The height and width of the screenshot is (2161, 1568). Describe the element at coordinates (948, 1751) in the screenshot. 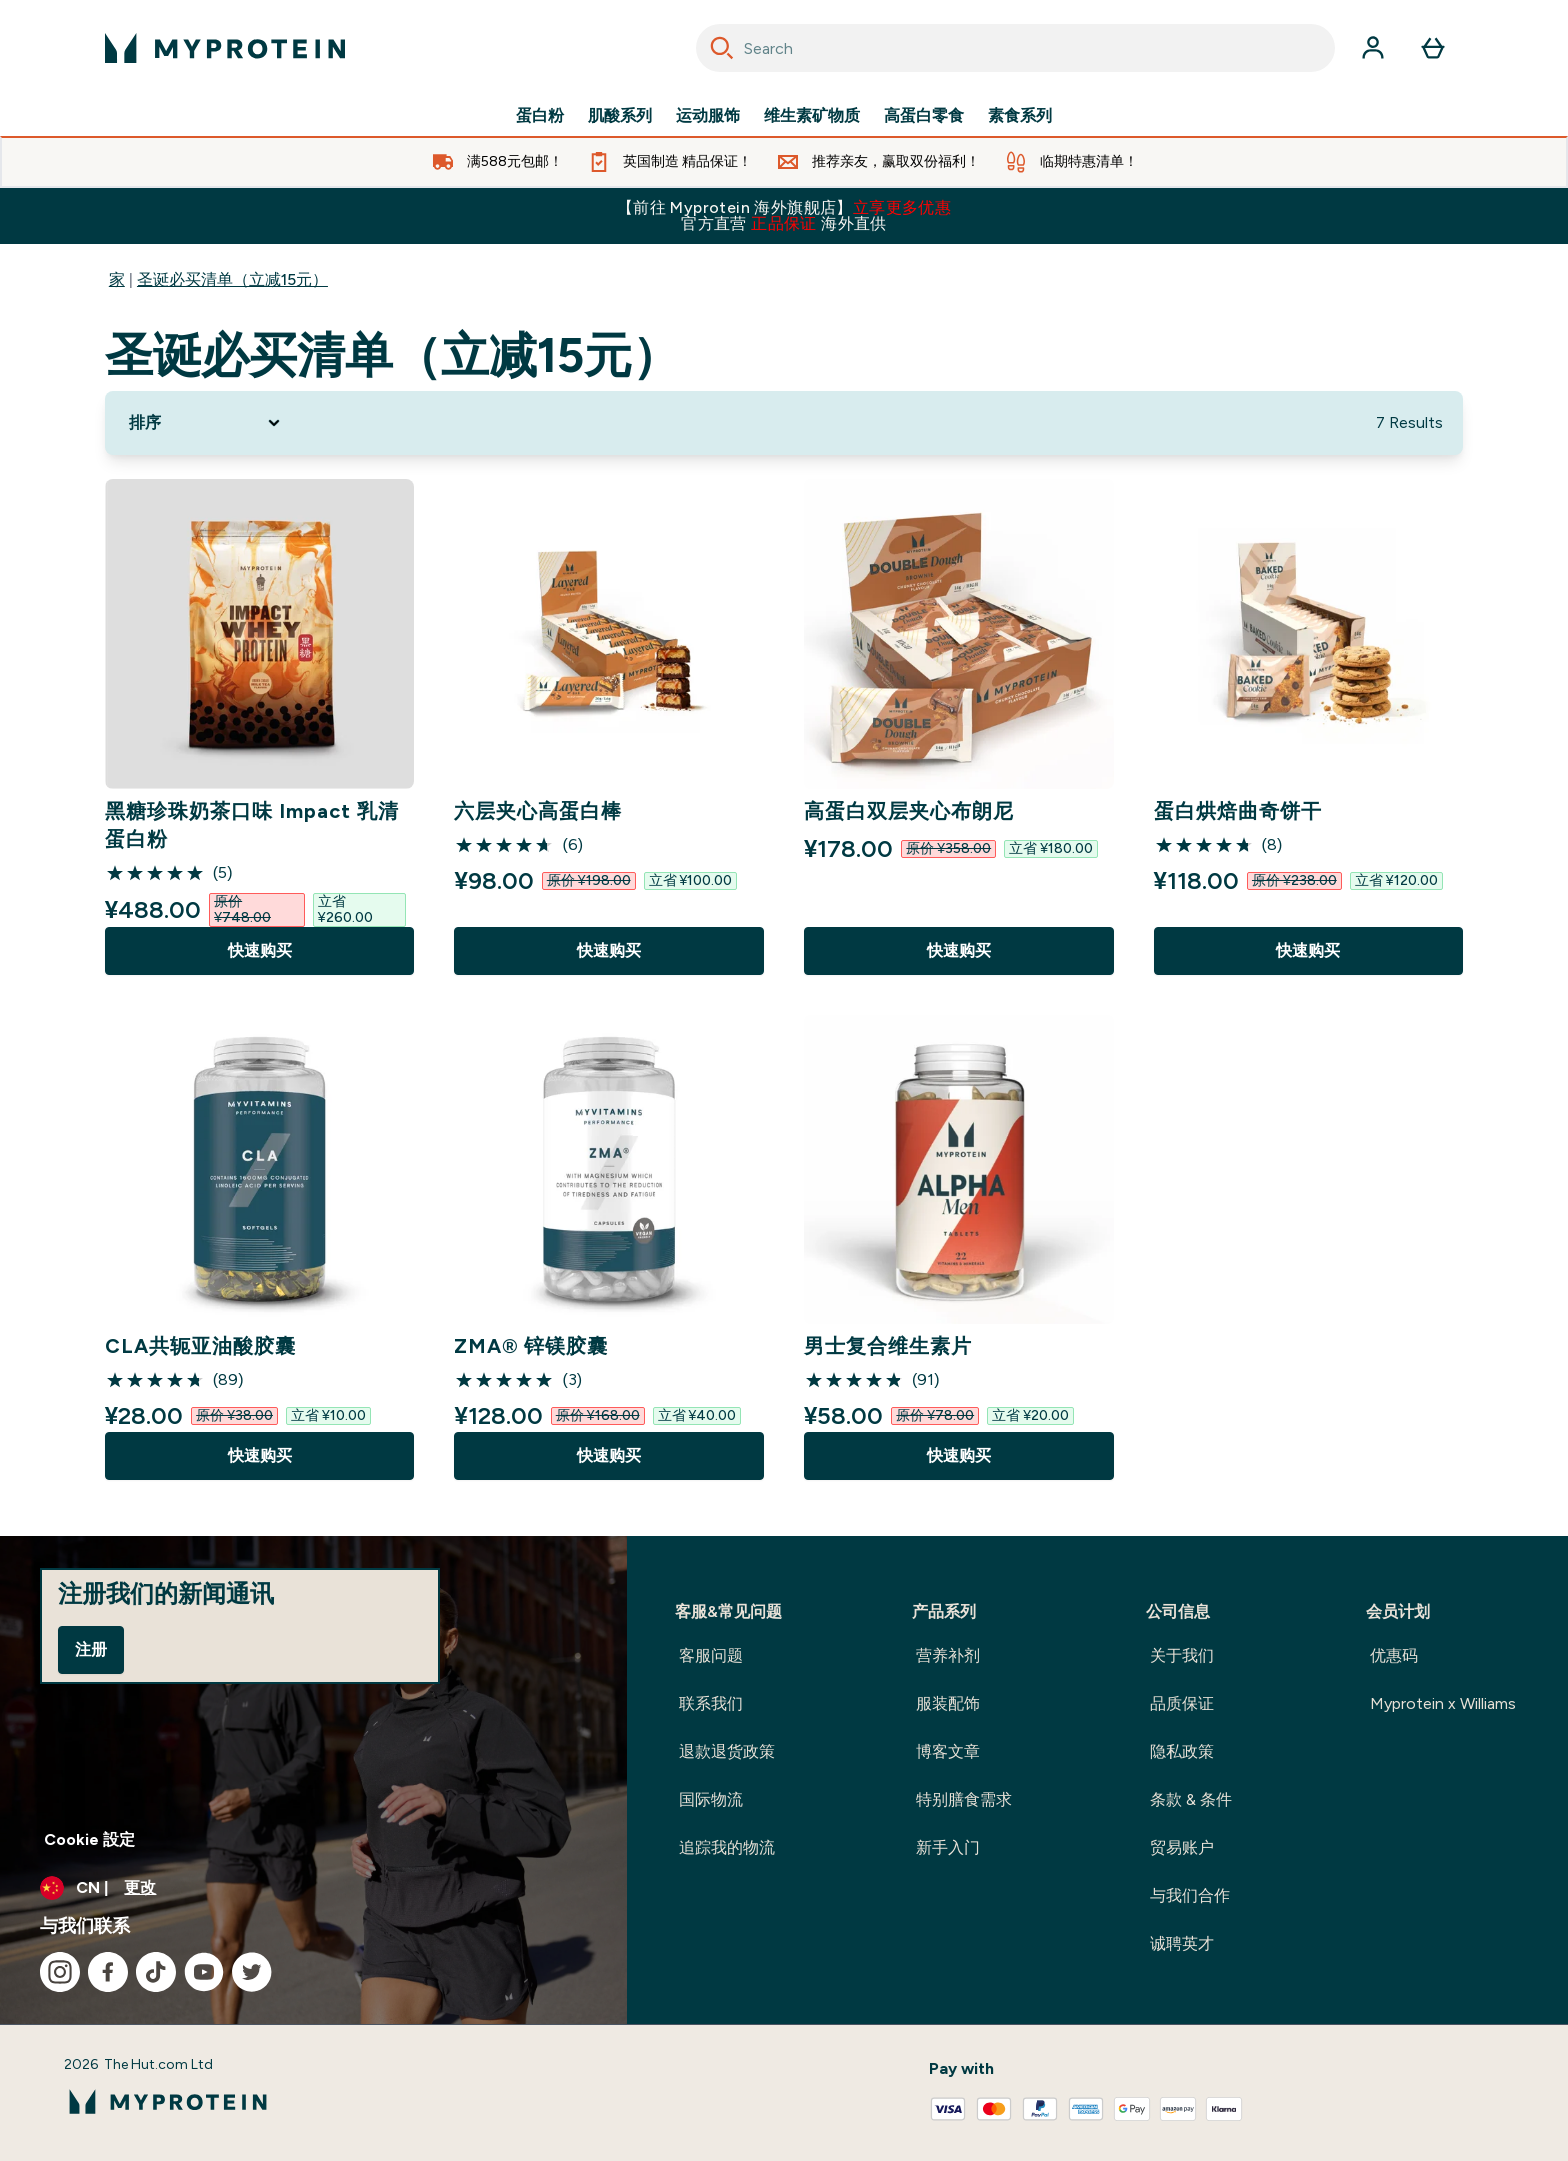

I see `博客文章` at that location.